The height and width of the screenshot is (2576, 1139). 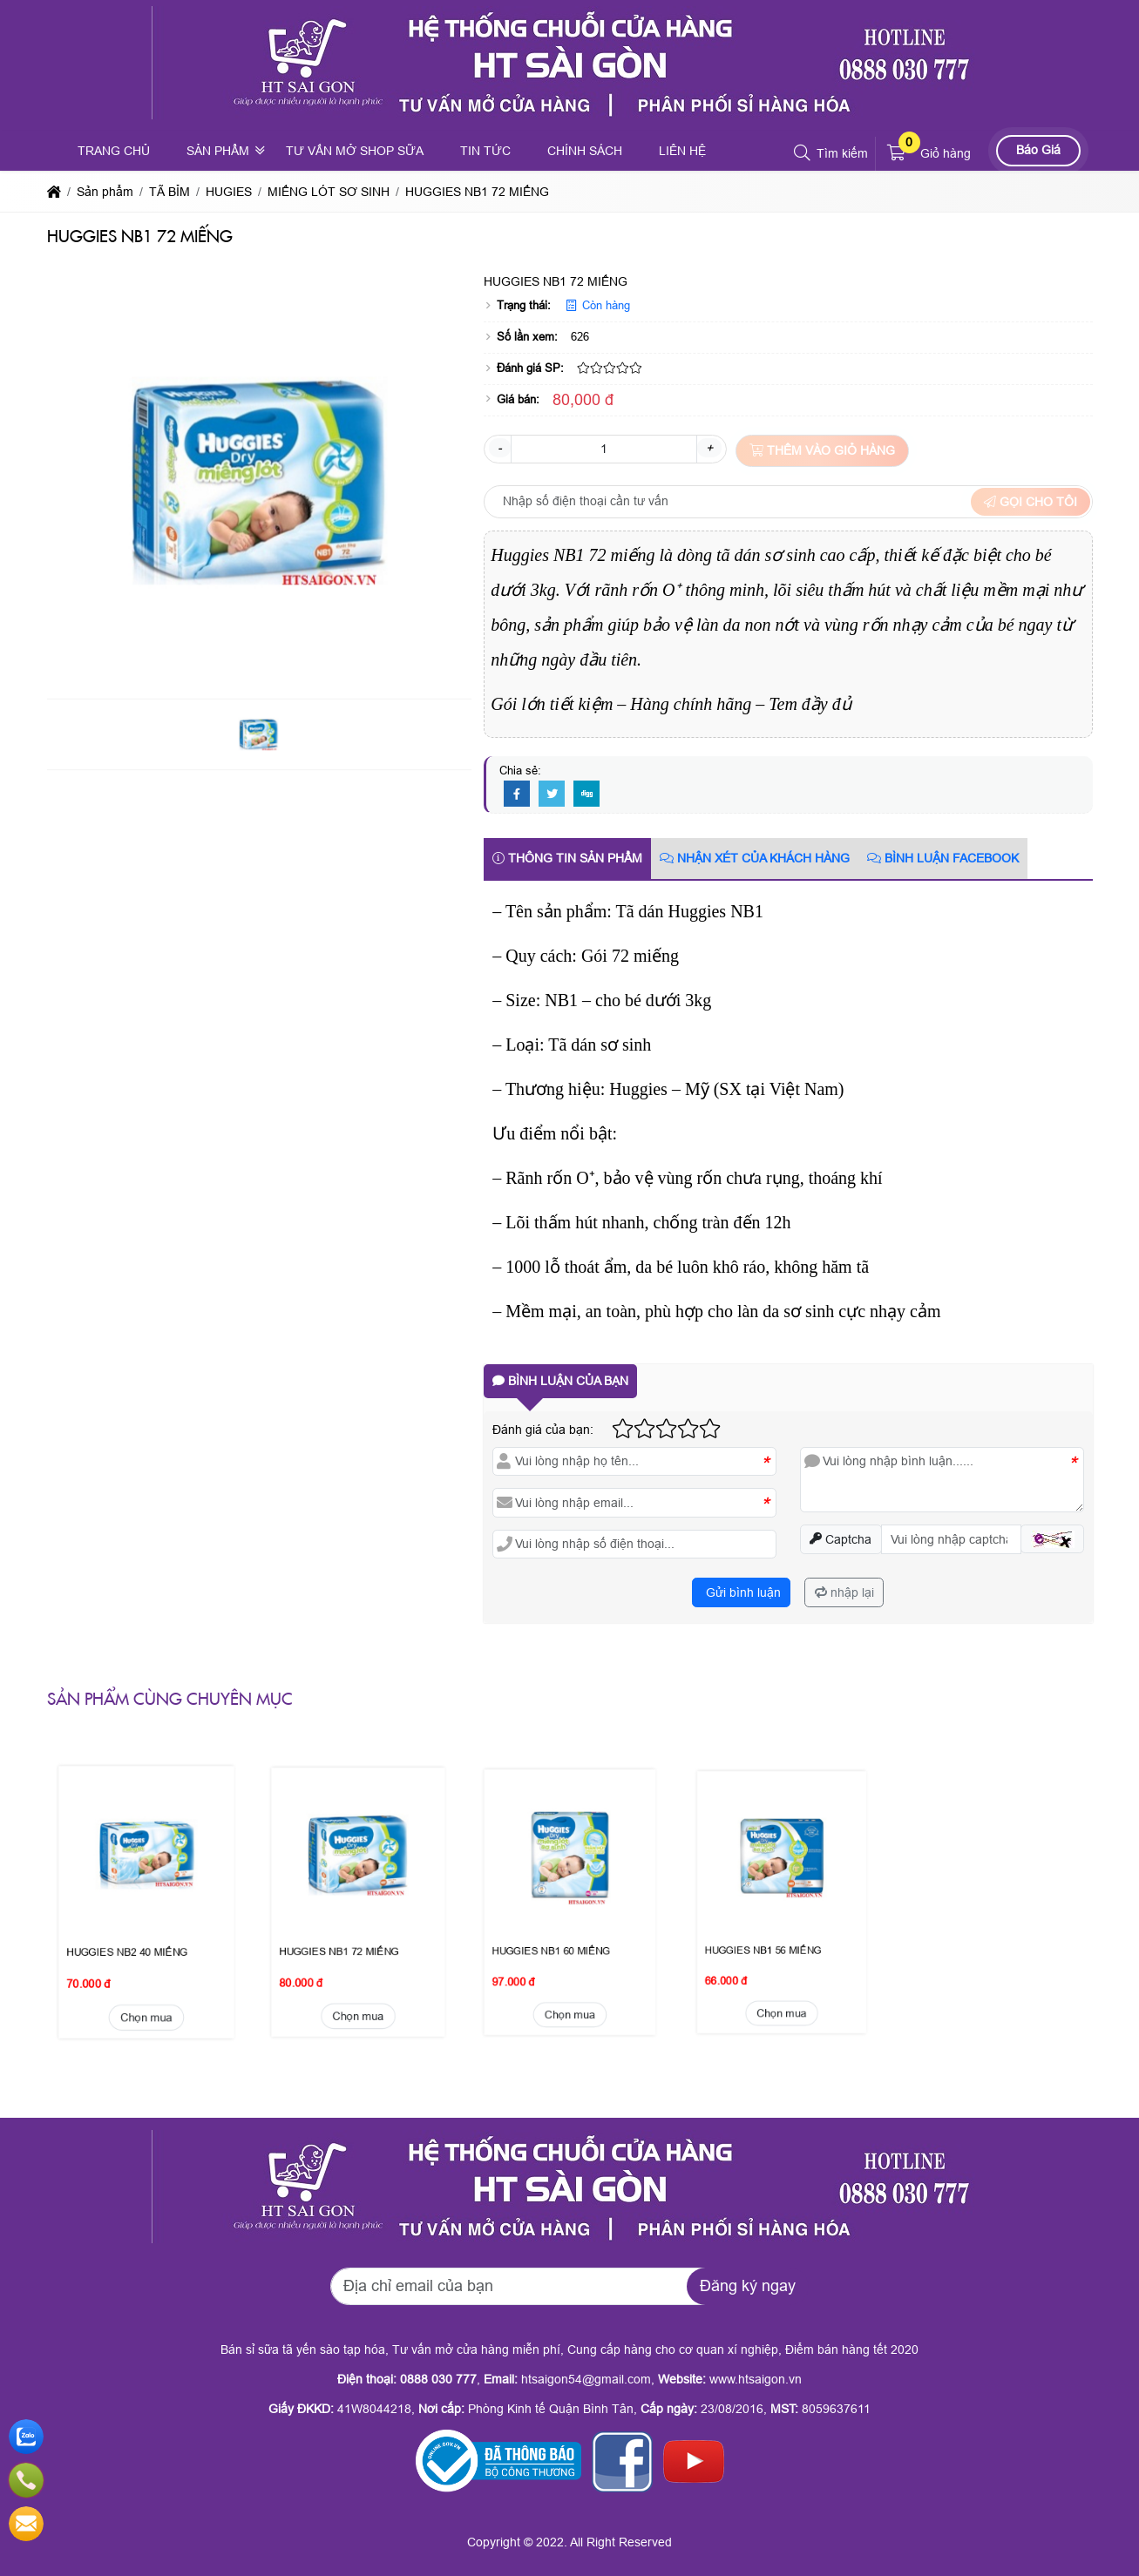 I want to click on [Twitter], so click(x=551, y=794).